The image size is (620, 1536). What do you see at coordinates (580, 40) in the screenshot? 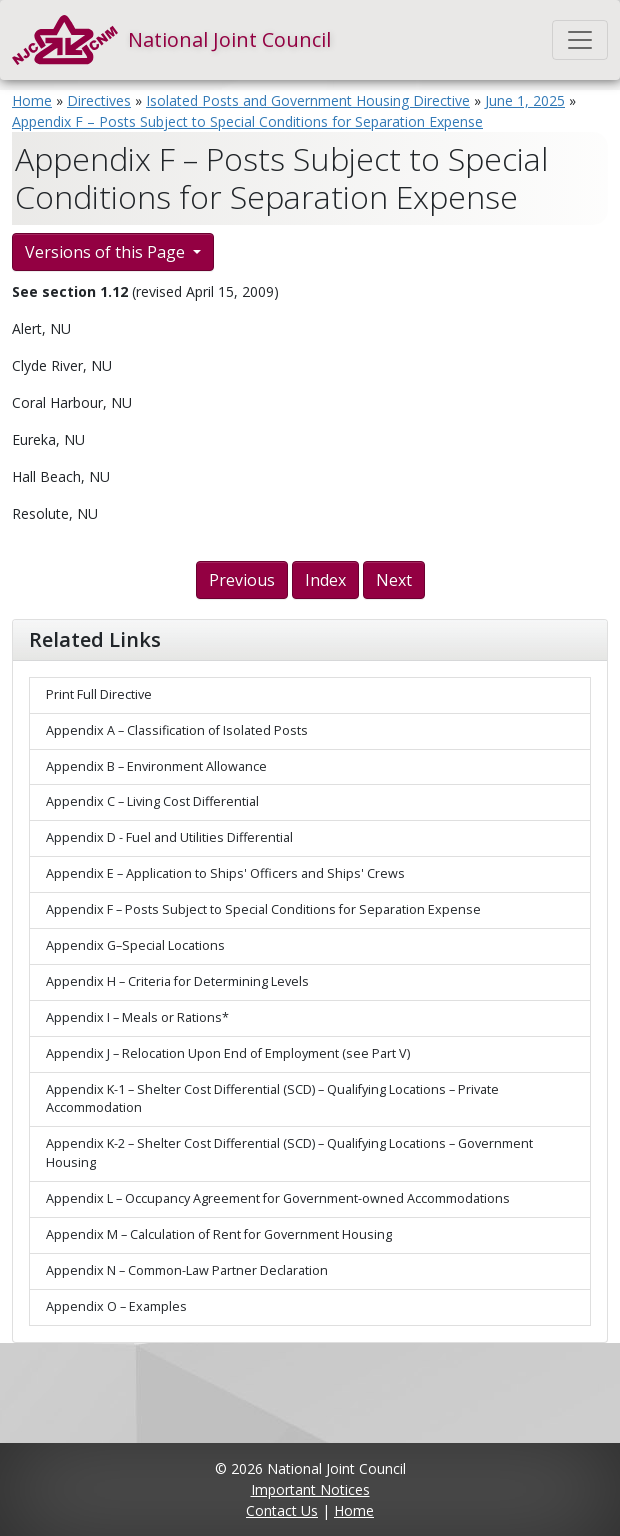
I see `[Toggle navigation]` at bounding box center [580, 40].